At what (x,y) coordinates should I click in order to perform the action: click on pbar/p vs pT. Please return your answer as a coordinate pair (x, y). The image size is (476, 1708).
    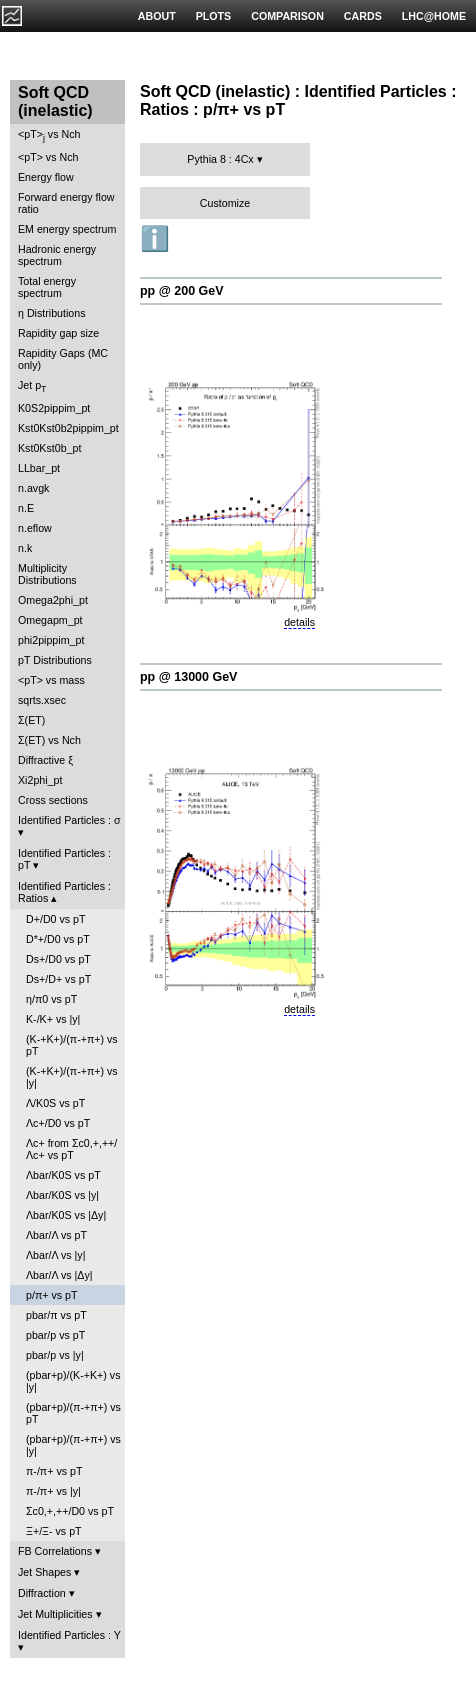
    Looking at the image, I should click on (55, 1335).